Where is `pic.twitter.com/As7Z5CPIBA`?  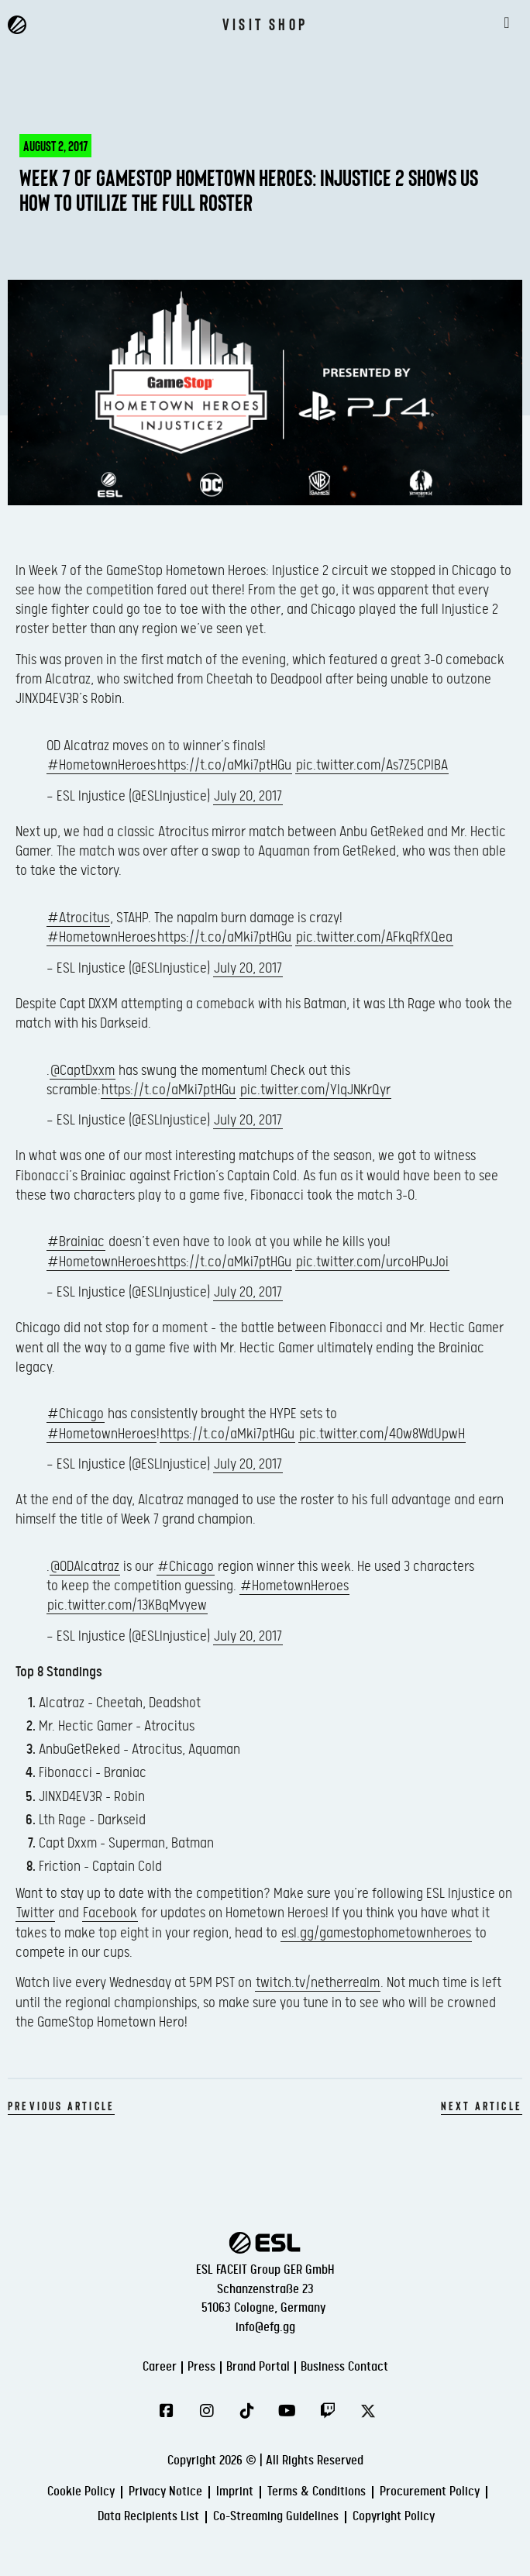
pic.twitter.com/As7Z5CPIBA is located at coordinates (372, 765).